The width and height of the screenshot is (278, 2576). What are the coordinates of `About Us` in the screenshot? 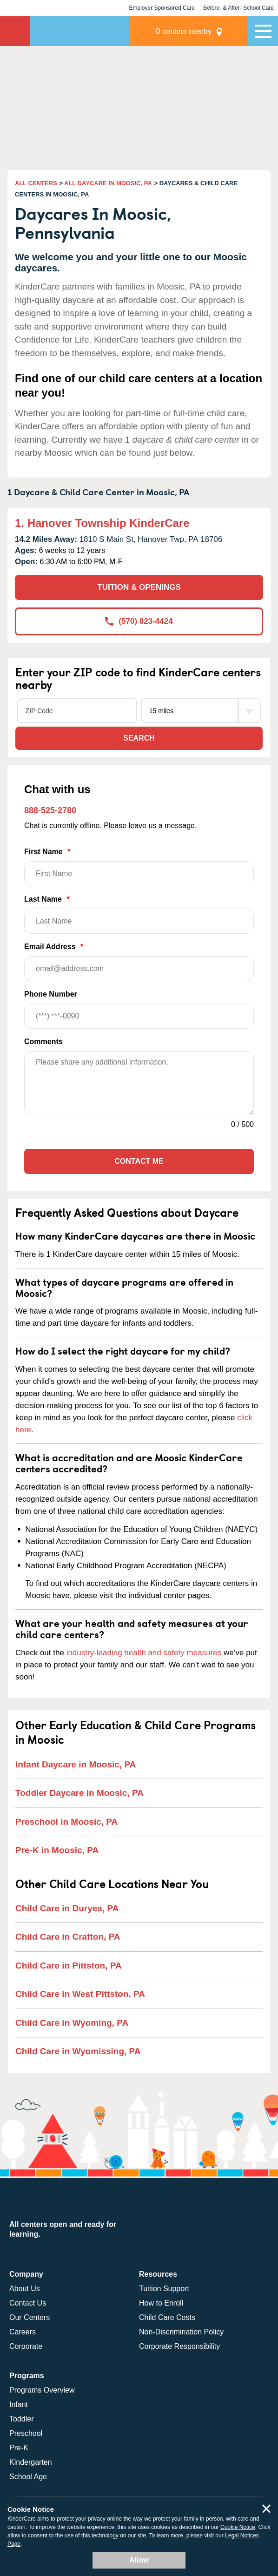 It's located at (24, 2289).